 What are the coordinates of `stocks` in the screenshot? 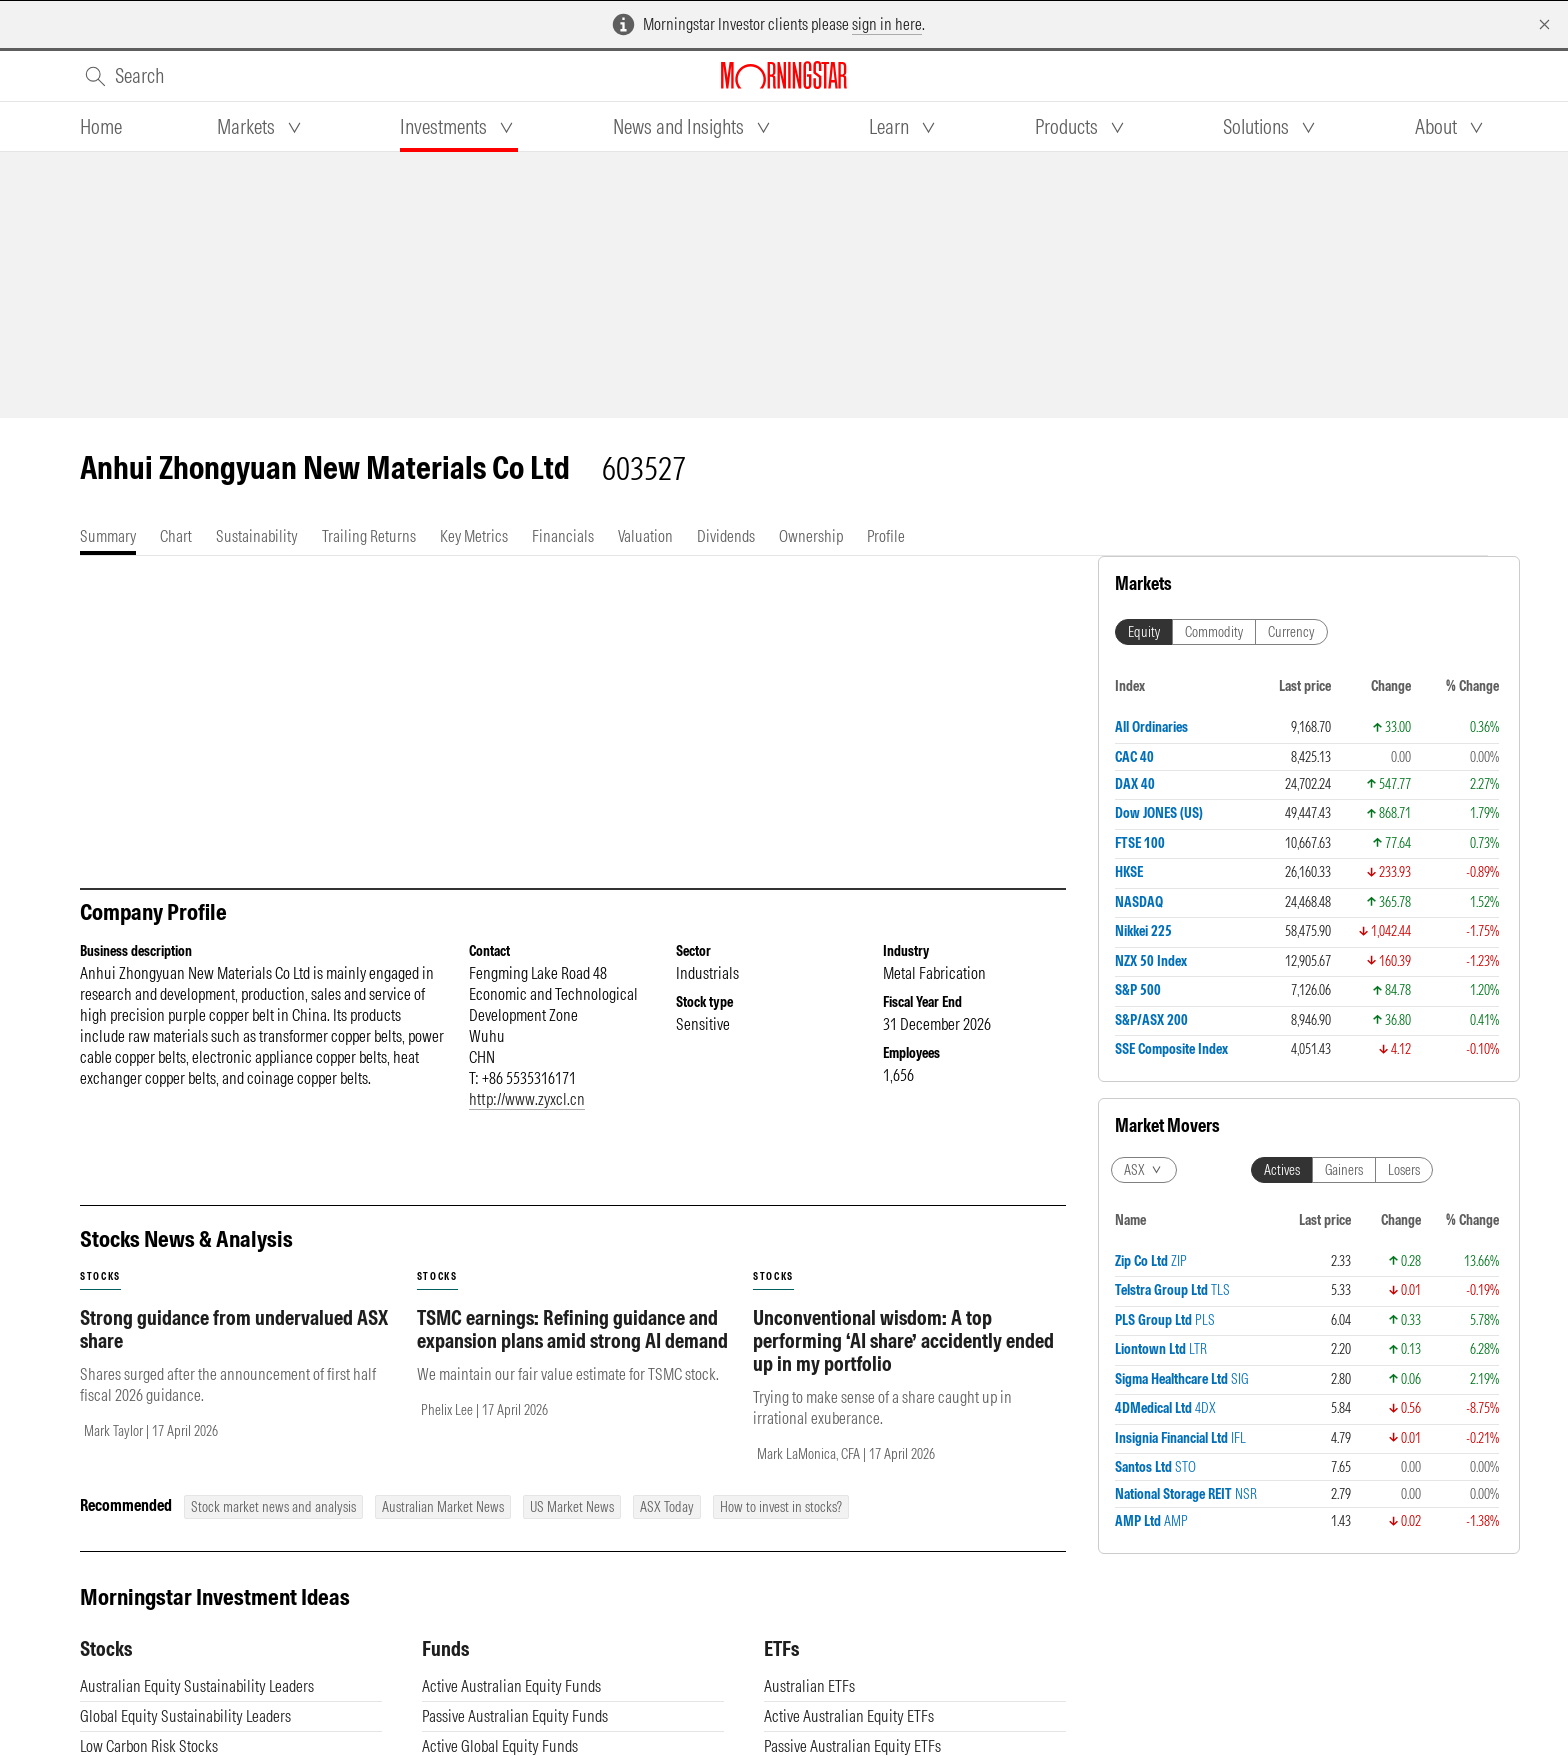 It's located at (100, 1276).